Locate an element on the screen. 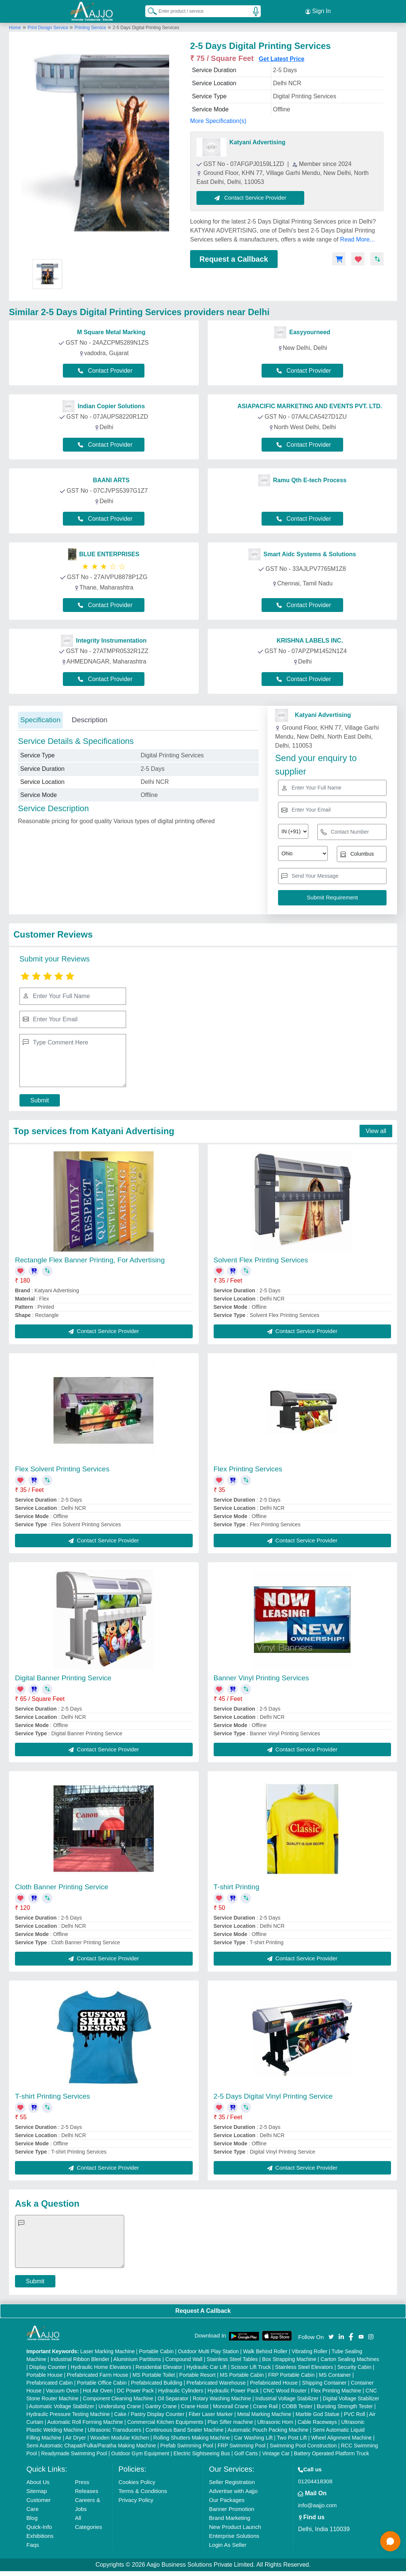  Hydraulic Pressure Testing Machine is located at coordinates (68, 2414).